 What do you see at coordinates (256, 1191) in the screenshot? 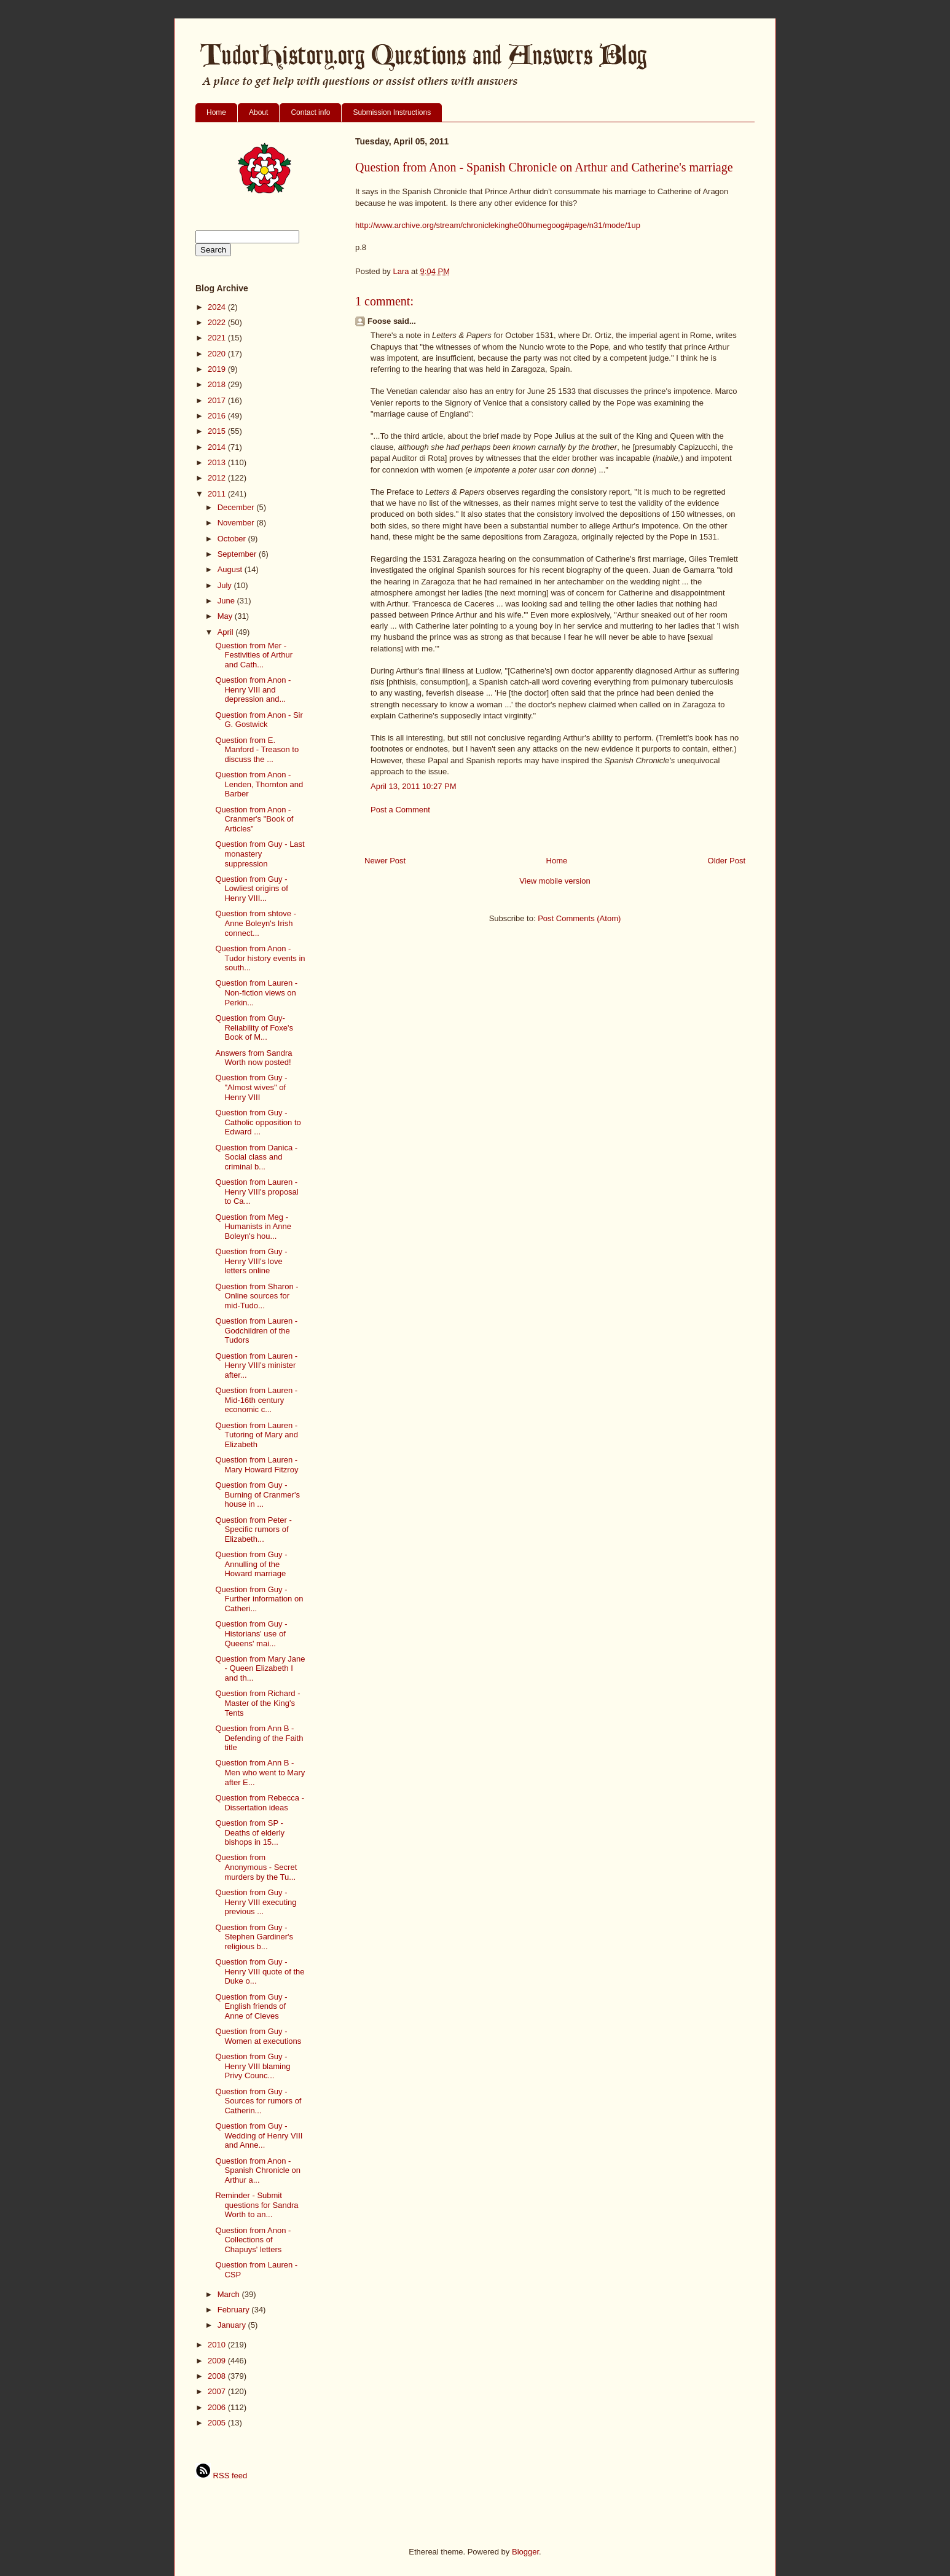
I see `Question from Lauren - Henry VIII's proposal to Ca...` at bounding box center [256, 1191].